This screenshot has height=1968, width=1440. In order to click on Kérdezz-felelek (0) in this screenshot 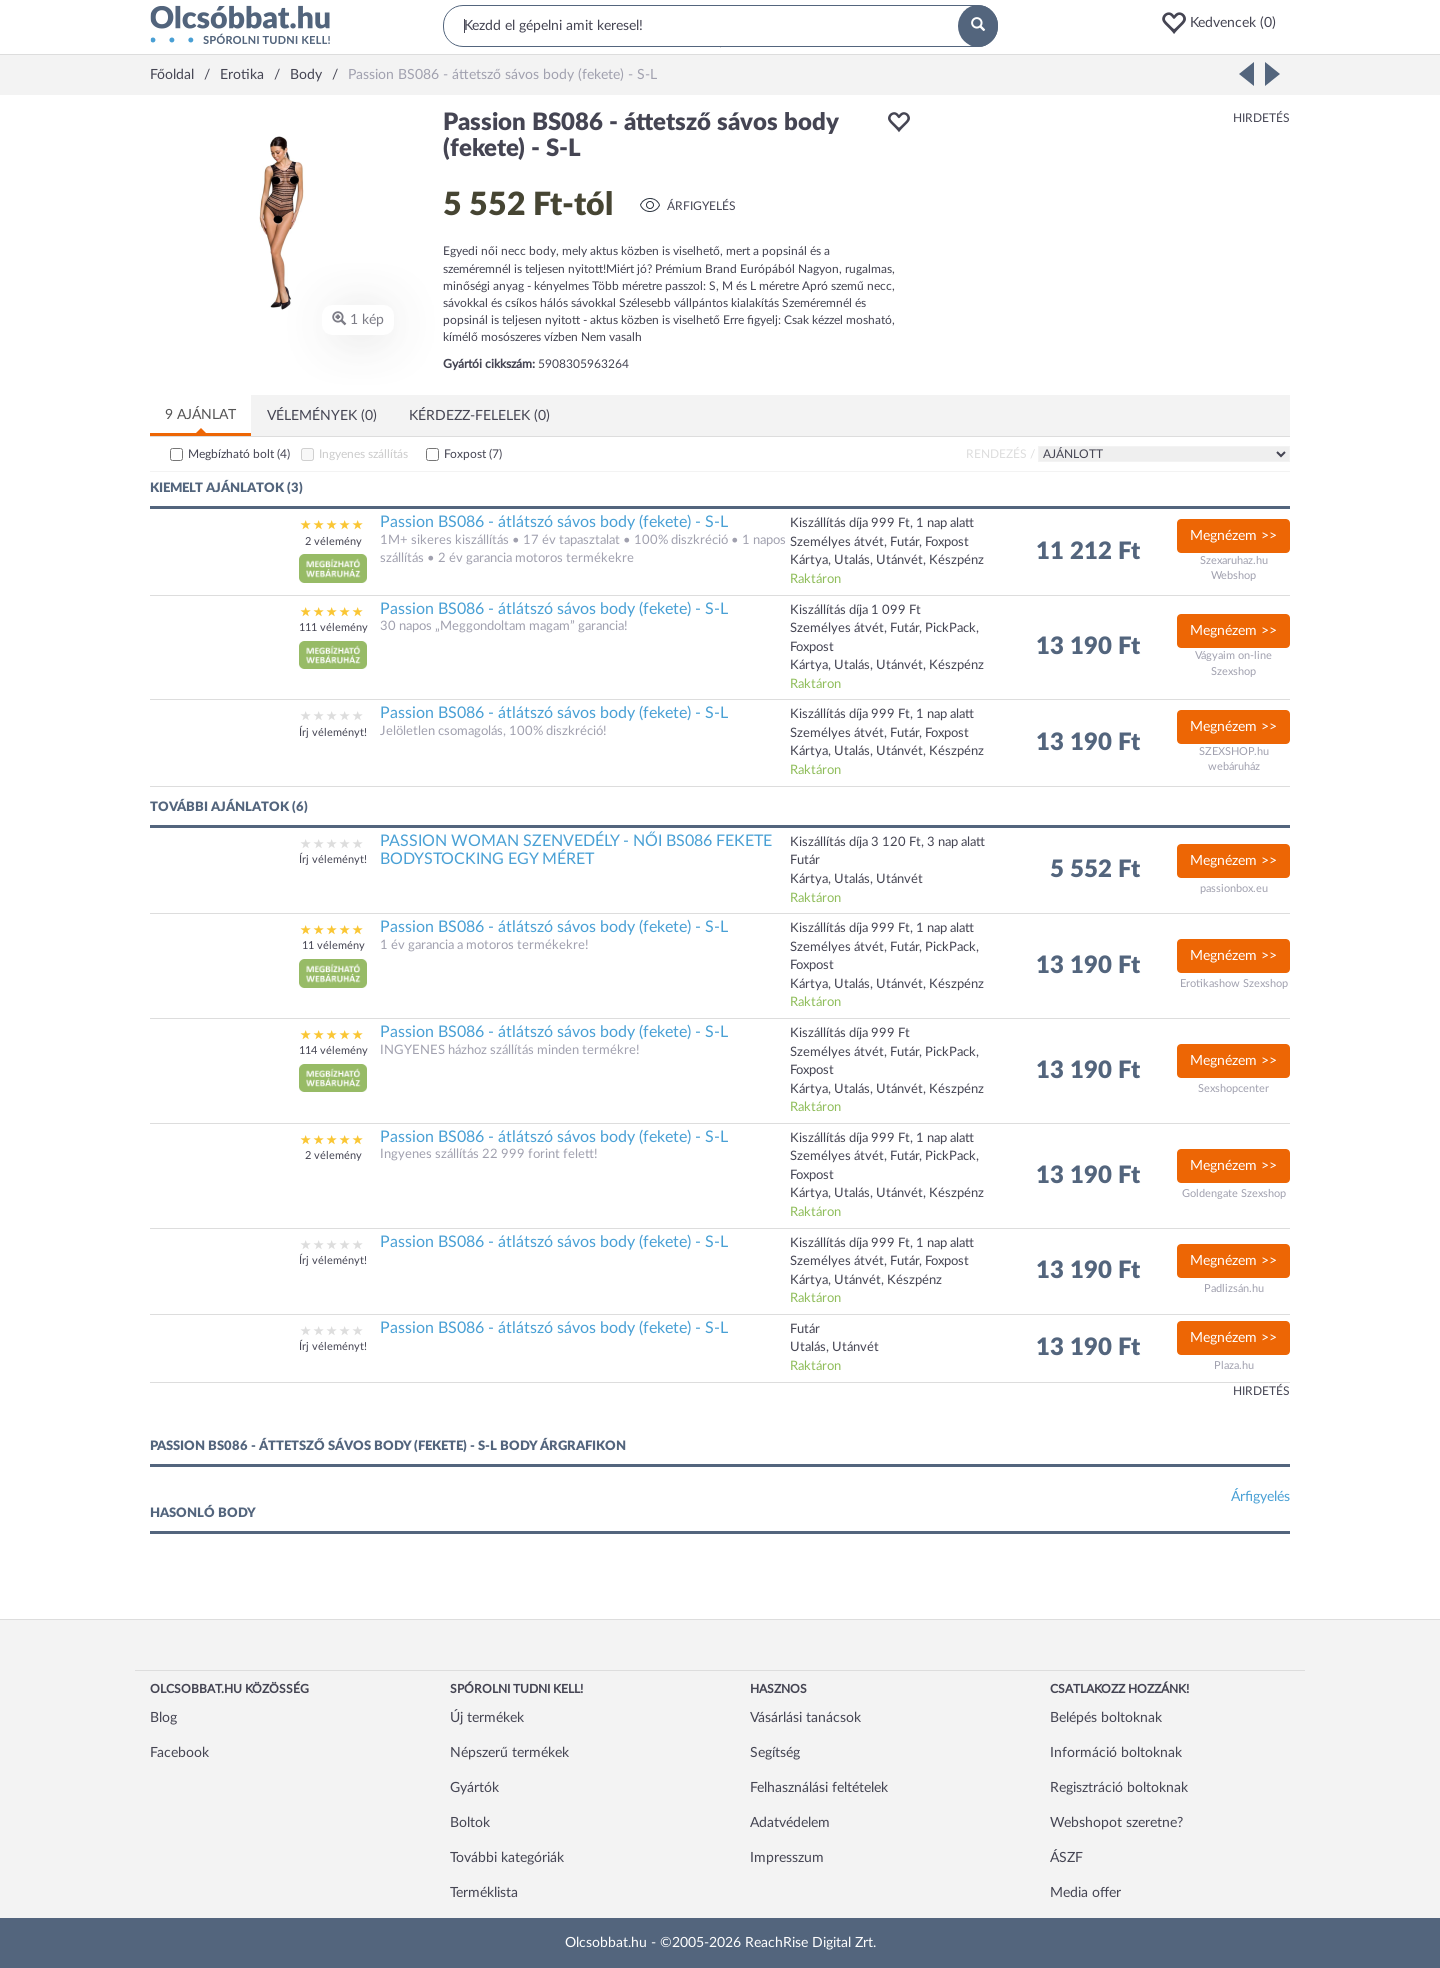, I will do `click(479, 416)`.